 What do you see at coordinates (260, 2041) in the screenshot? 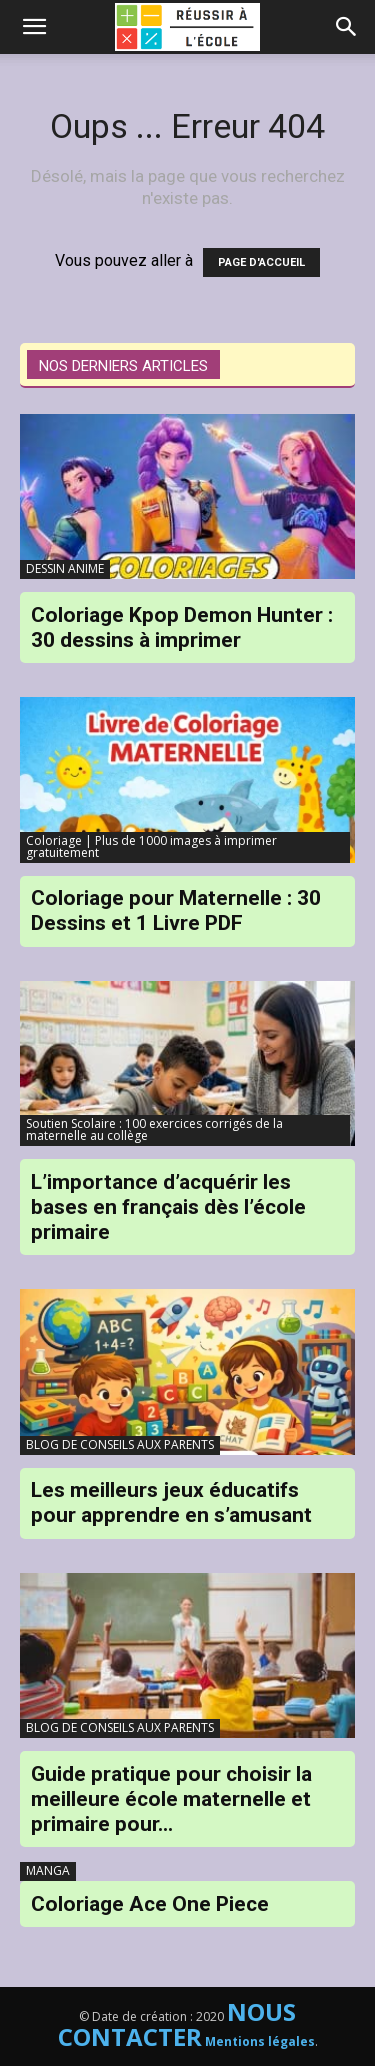
I see `Mentions légales` at bounding box center [260, 2041].